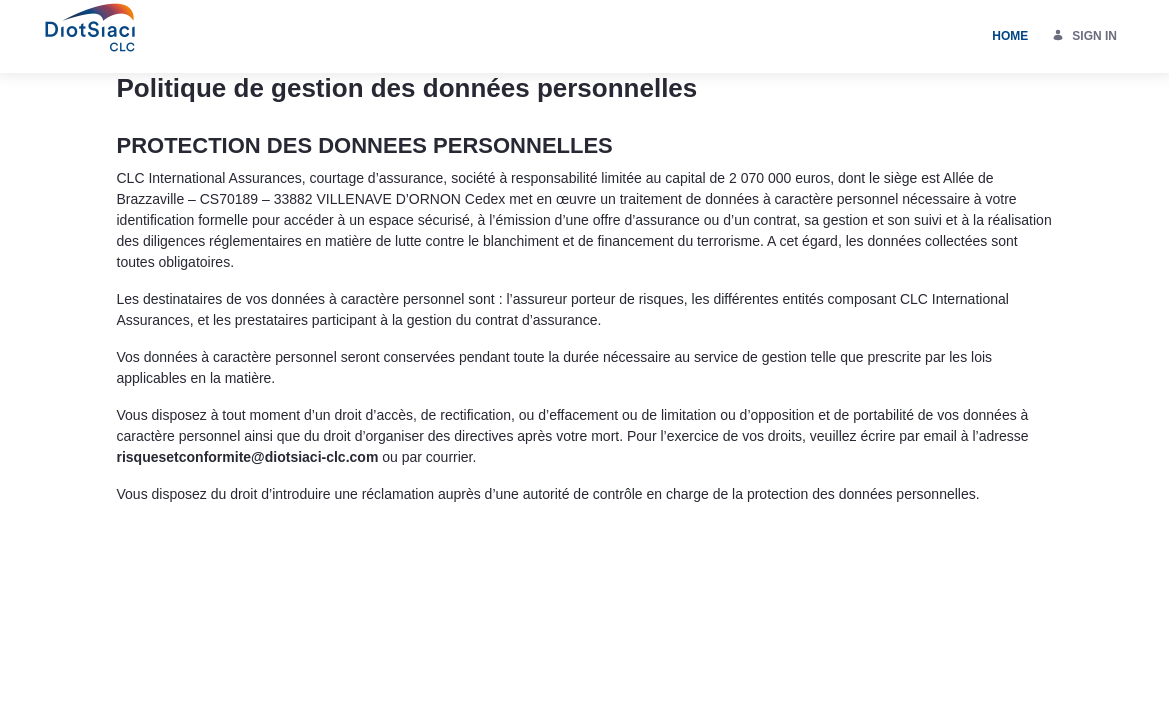  Describe the element at coordinates (1010, 36) in the screenshot. I see `[menuitem]` at that location.